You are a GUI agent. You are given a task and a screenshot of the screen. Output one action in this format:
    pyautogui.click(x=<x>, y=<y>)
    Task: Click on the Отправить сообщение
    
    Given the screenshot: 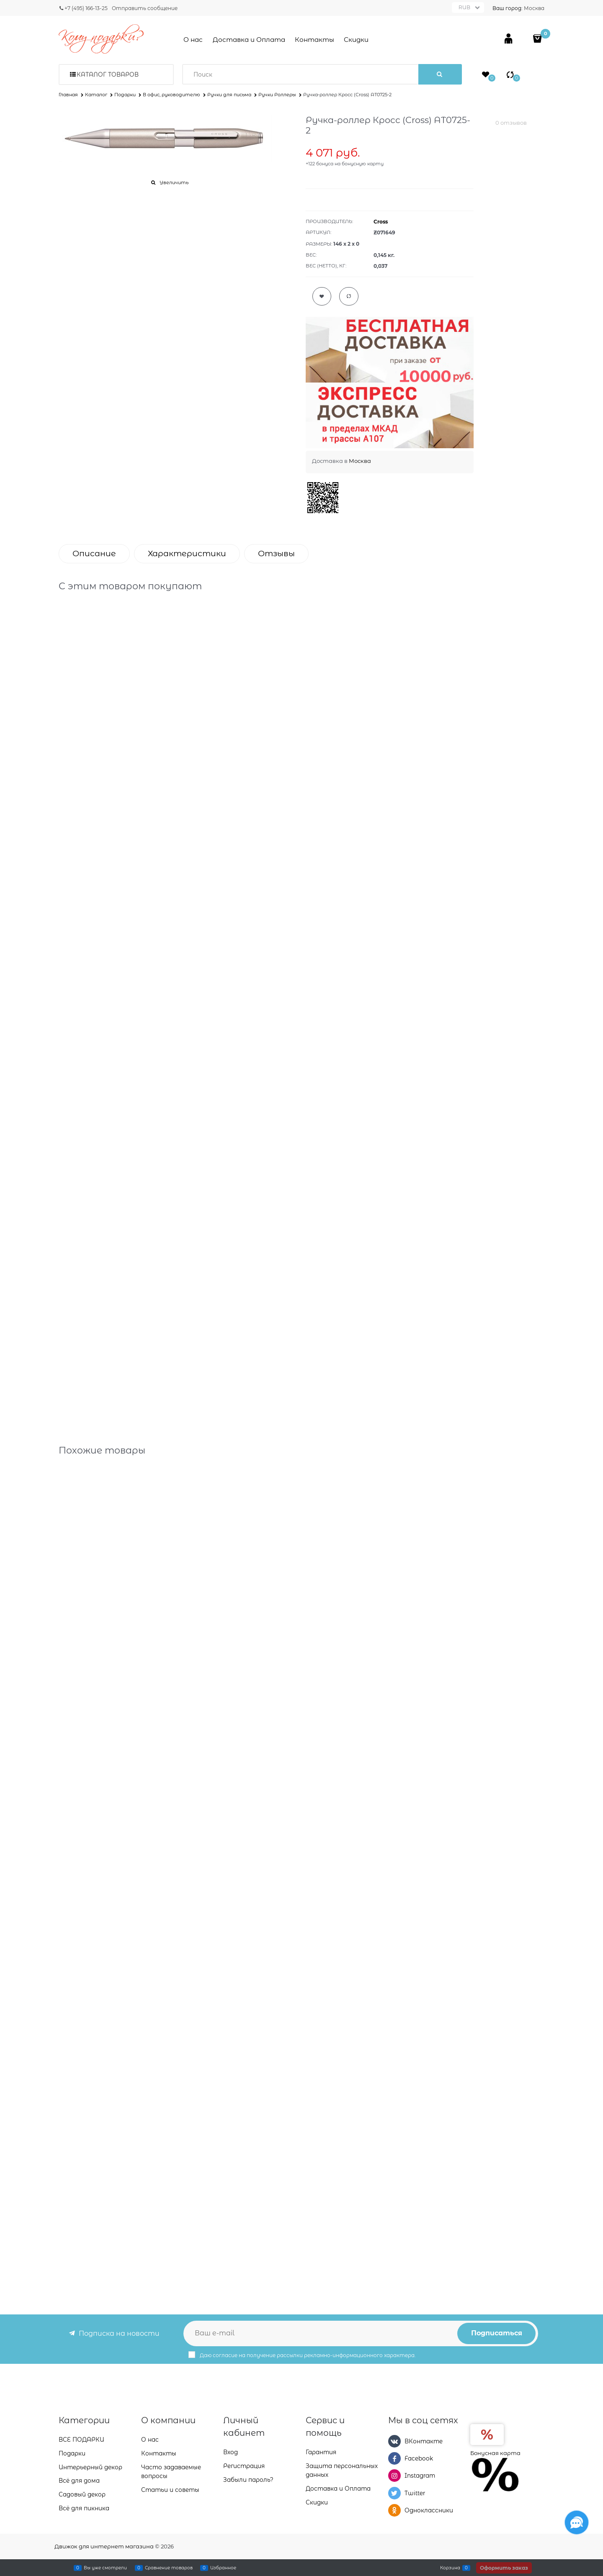 What is the action you would take?
    pyautogui.click(x=145, y=8)
    